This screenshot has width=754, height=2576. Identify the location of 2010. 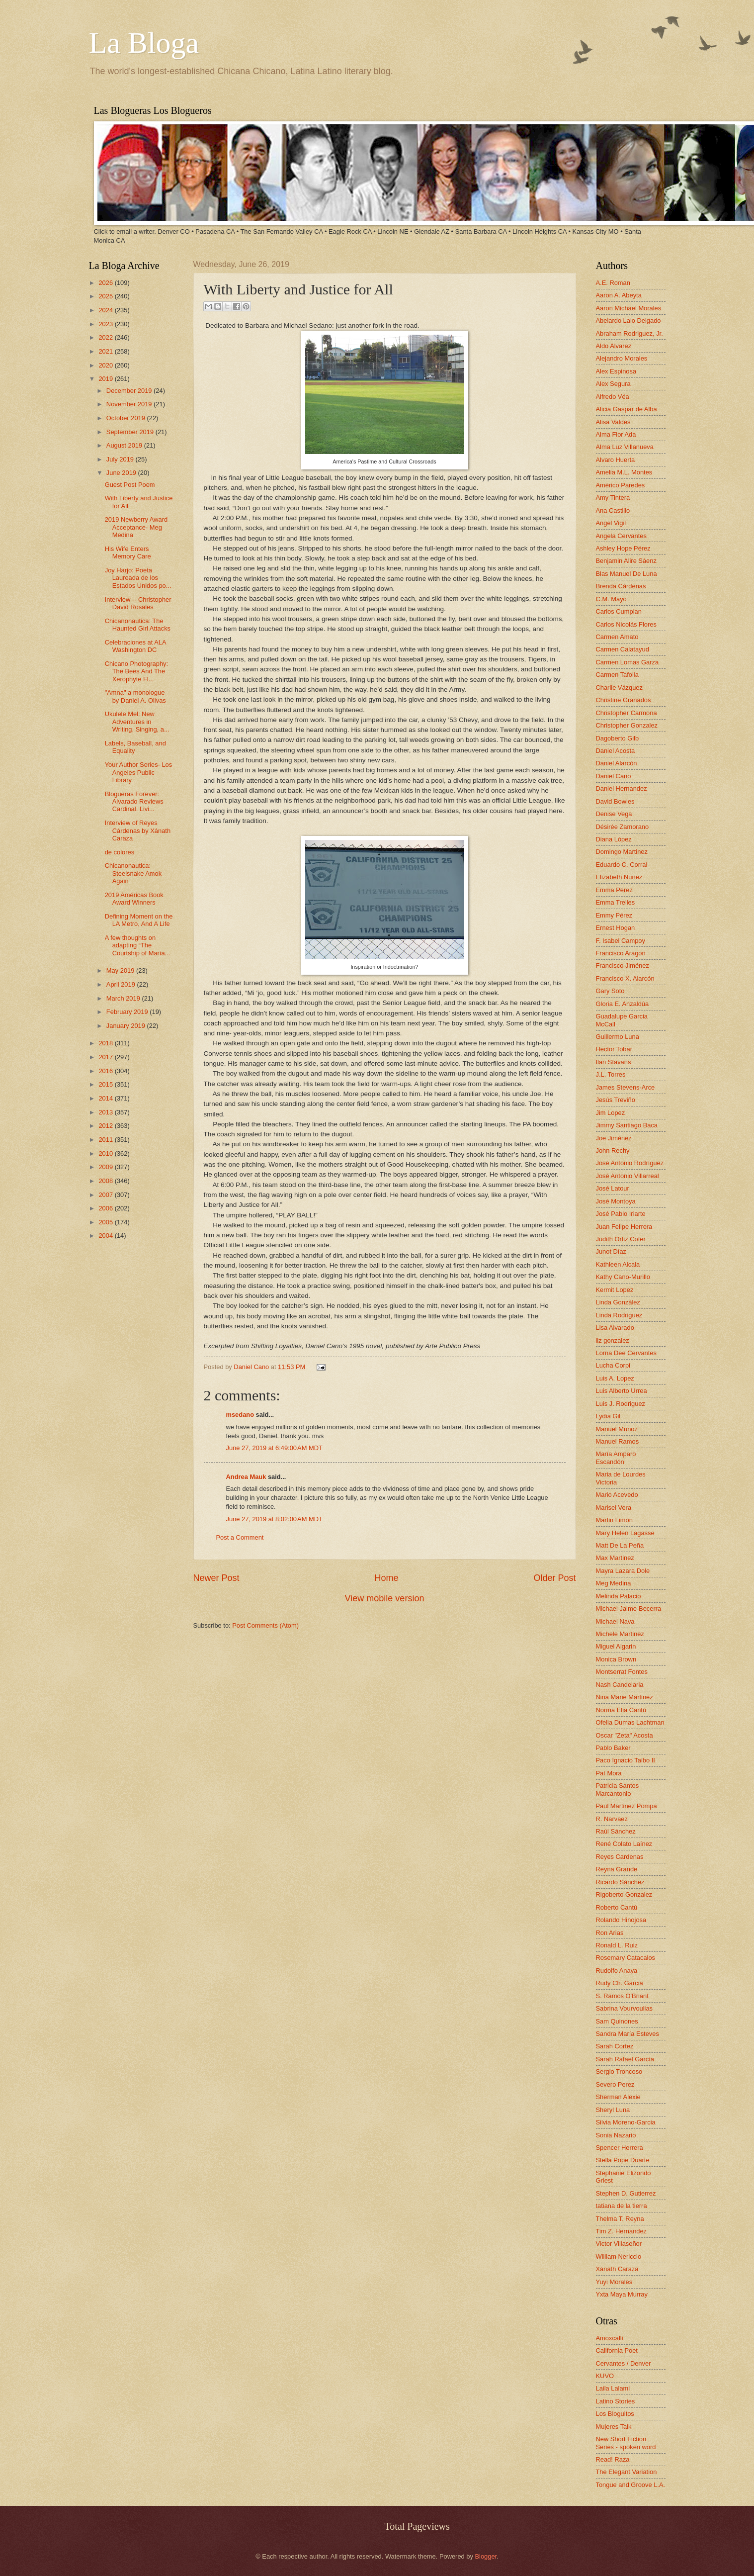
(106, 1153).